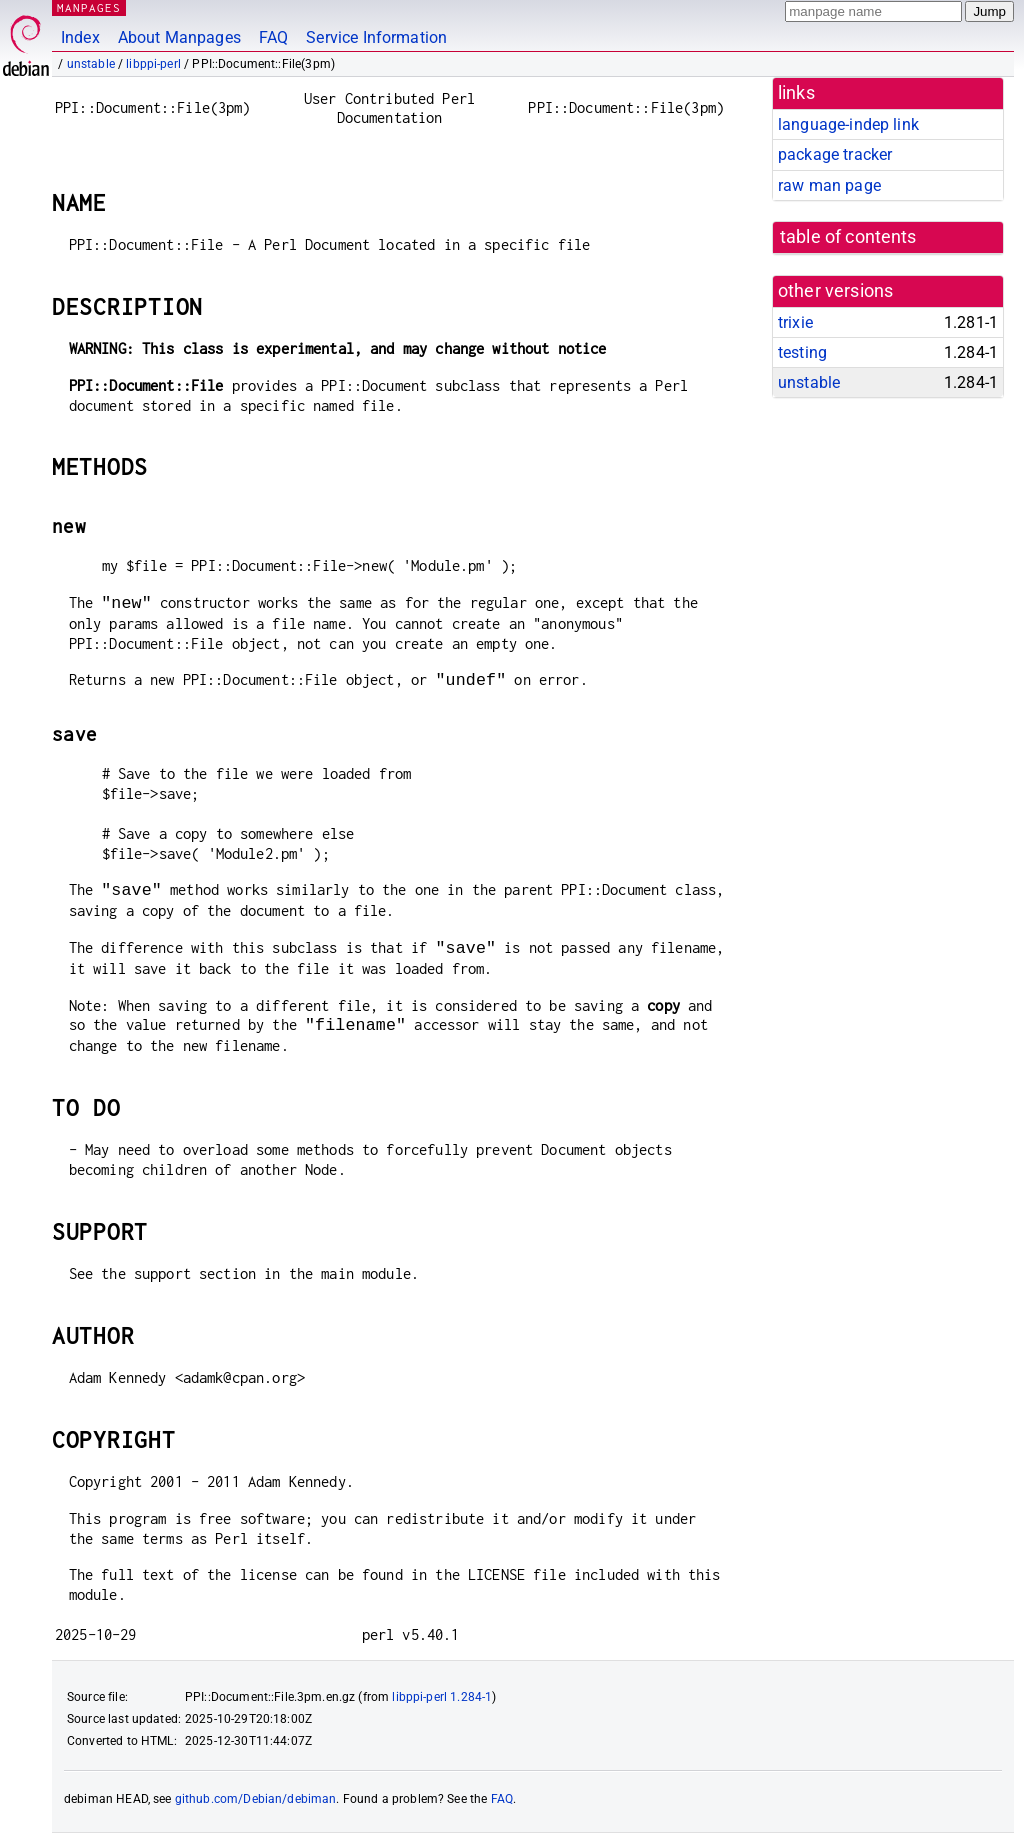  Describe the element at coordinates (179, 37) in the screenshot. I see `About Manpages` at that location.